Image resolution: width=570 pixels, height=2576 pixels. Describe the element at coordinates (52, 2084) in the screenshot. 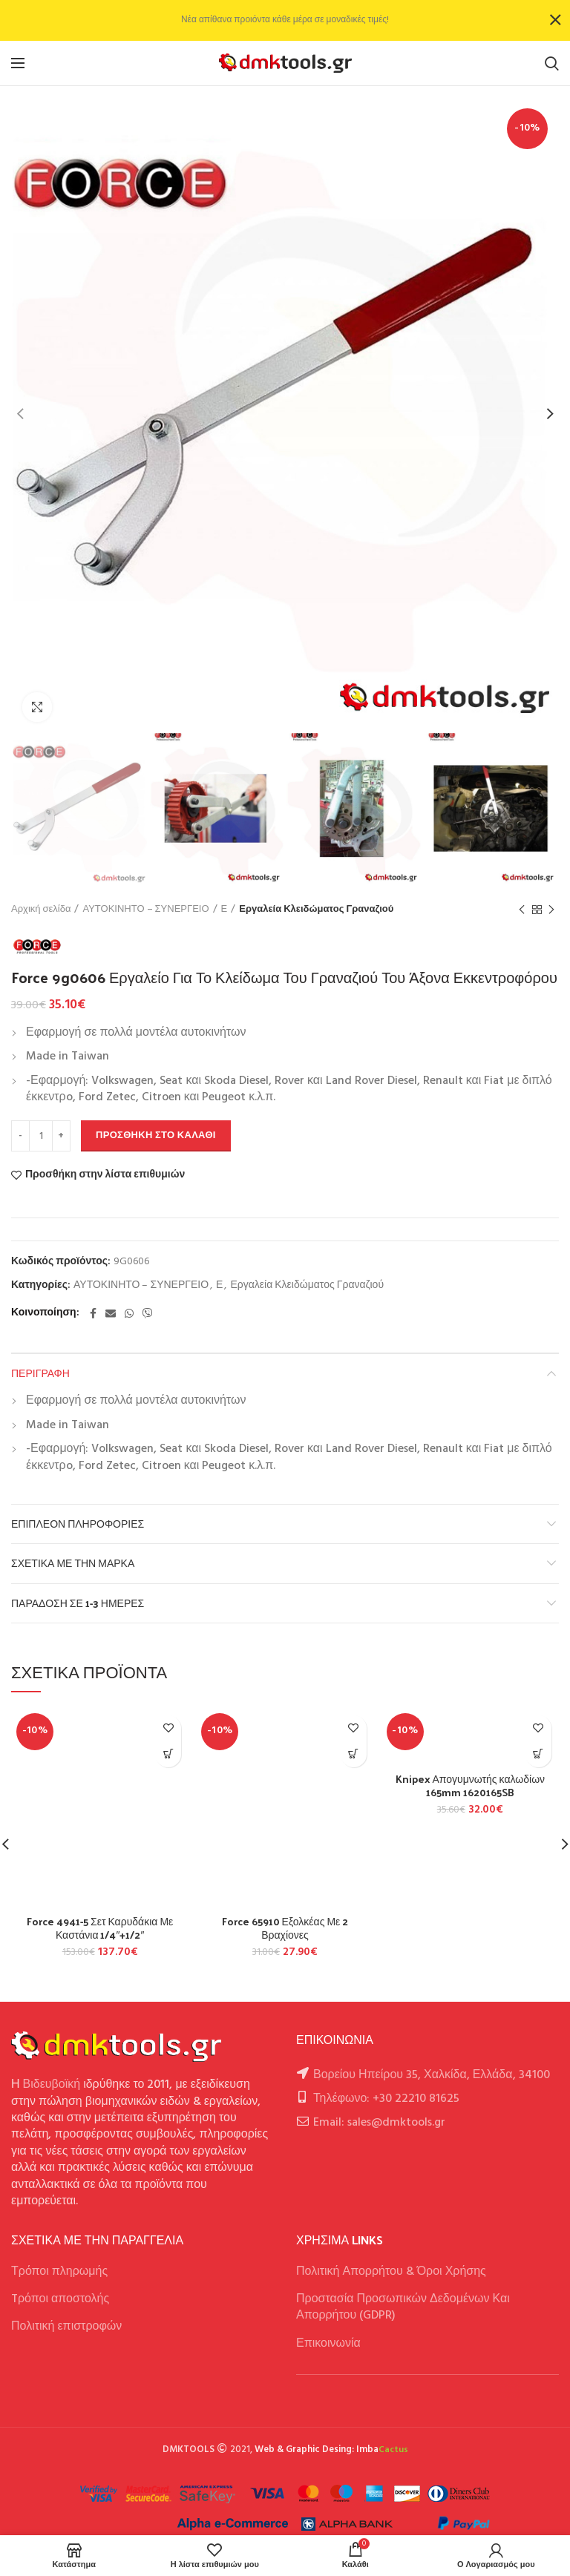

I see `Βιδευβοϊκή` at that location.